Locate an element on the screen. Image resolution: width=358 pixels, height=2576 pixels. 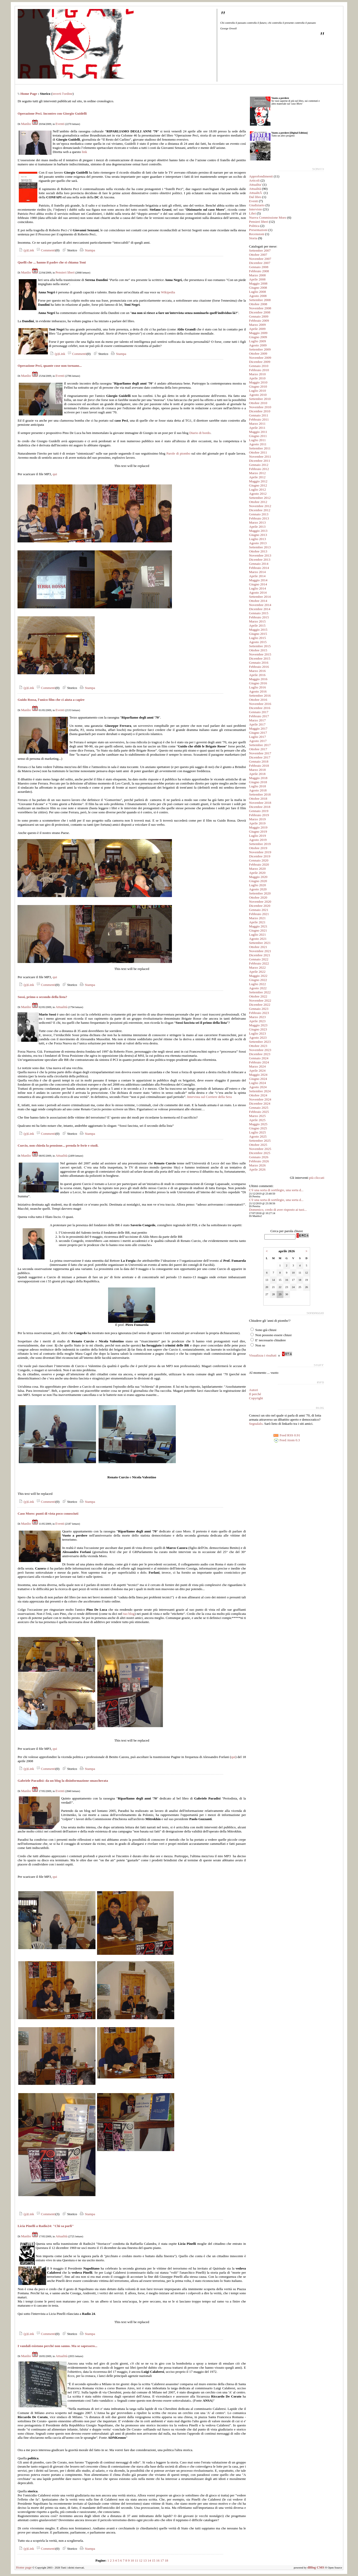
Agosto 2016 is located at coordinates (258, 691).